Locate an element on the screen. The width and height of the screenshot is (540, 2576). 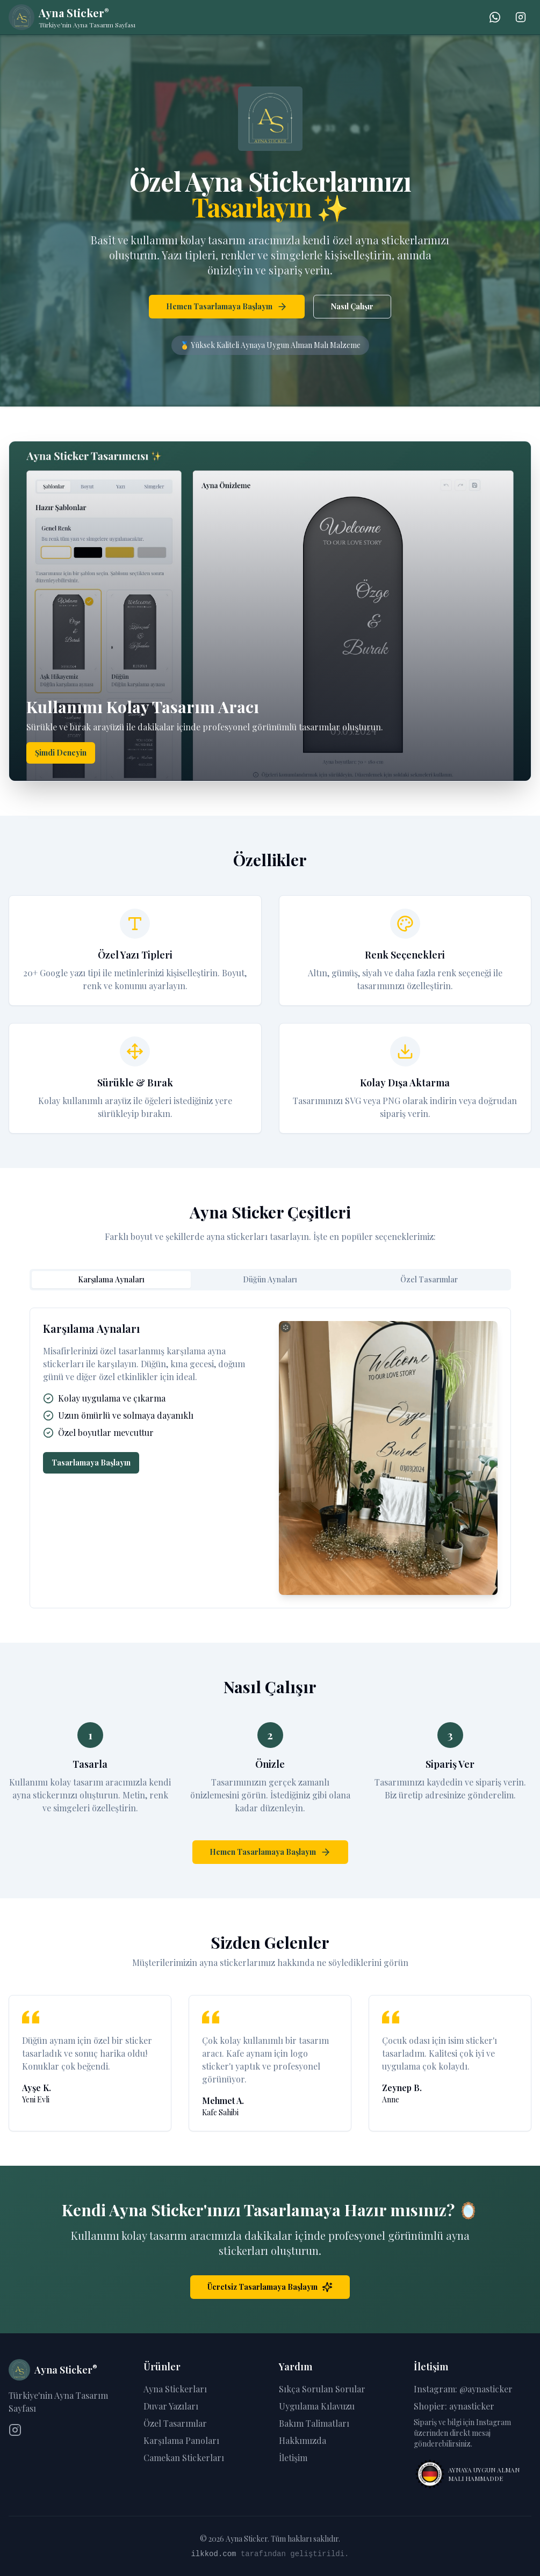
Hemen Tasarlamaya Başlayın is located at coordinates (226, 306).